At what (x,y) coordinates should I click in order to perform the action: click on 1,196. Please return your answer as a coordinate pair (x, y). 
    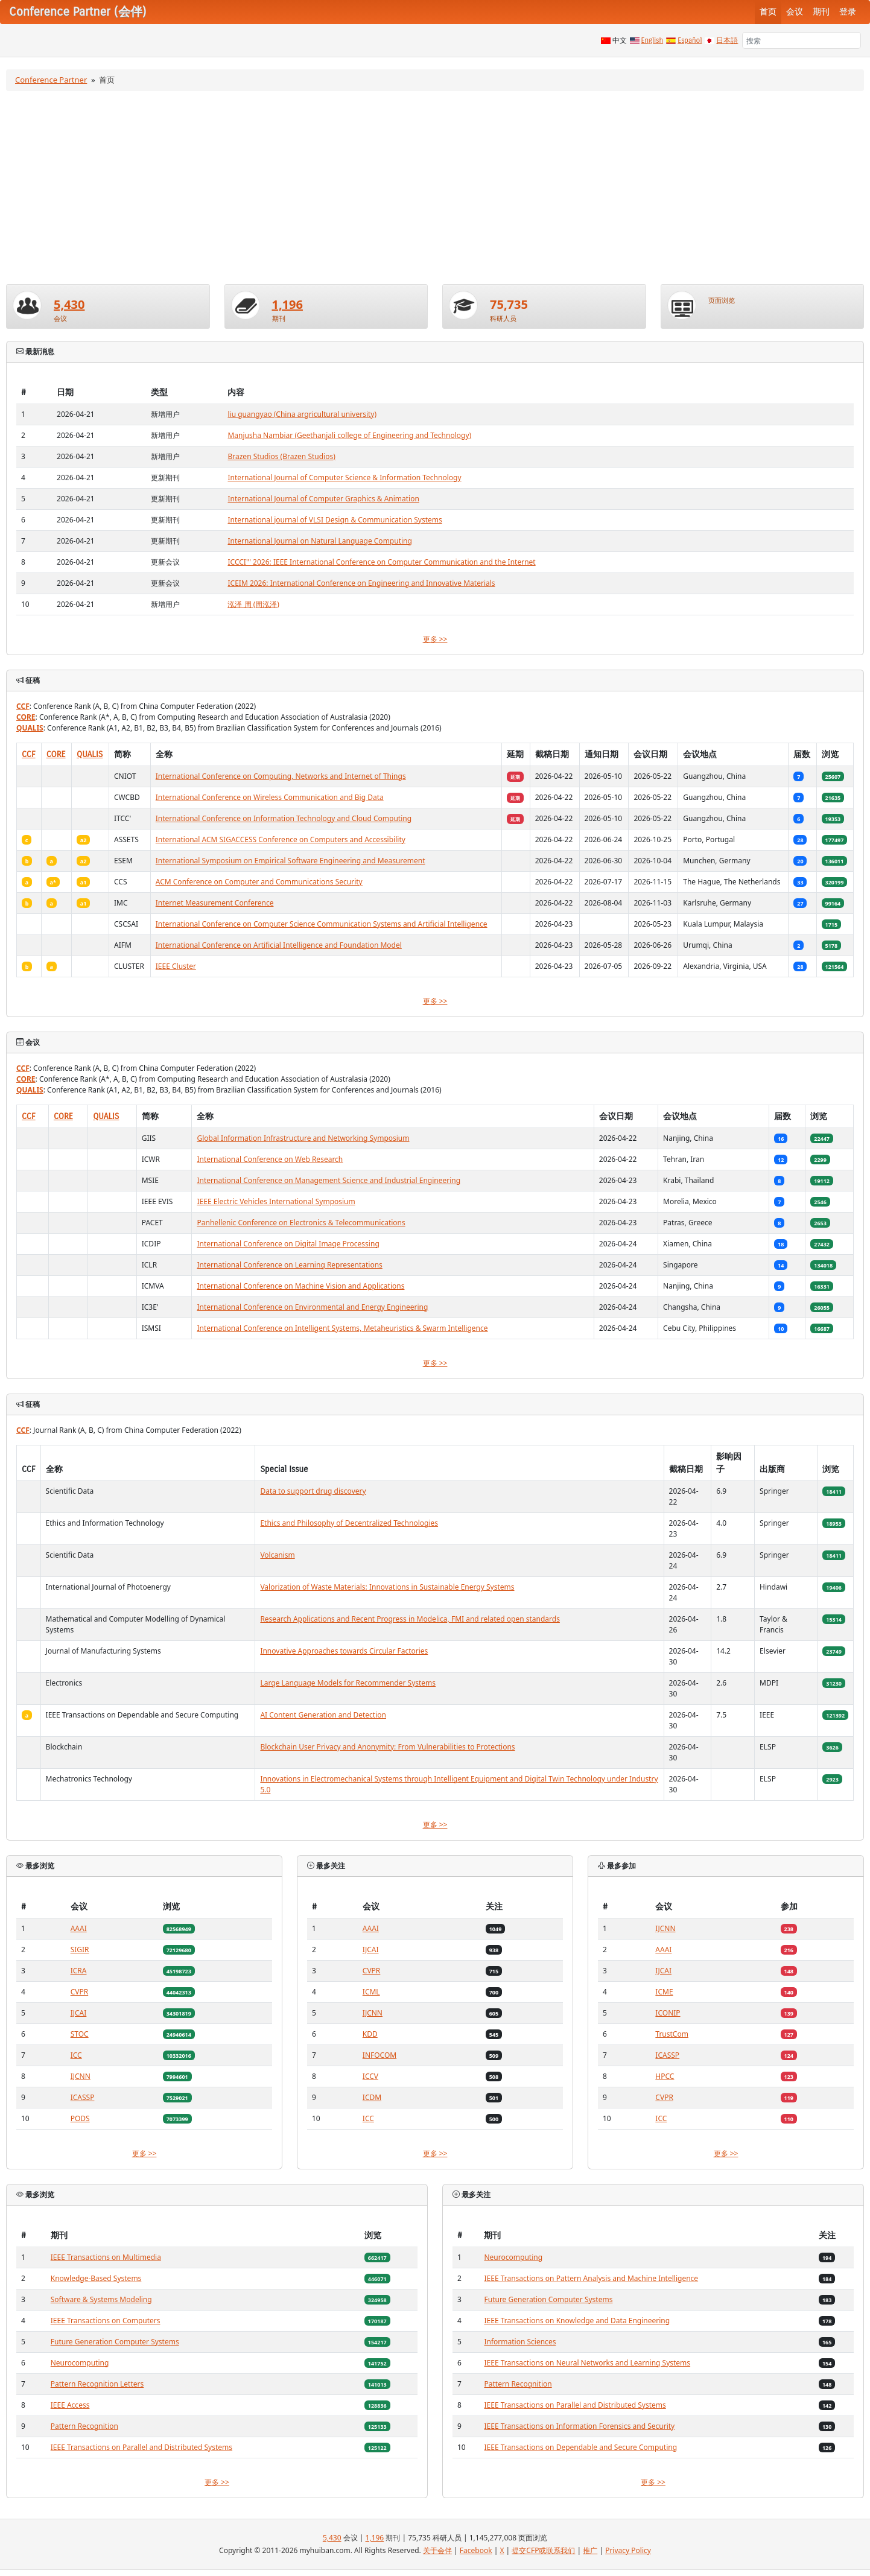
    Looking at the image, I should click on (287, 304).